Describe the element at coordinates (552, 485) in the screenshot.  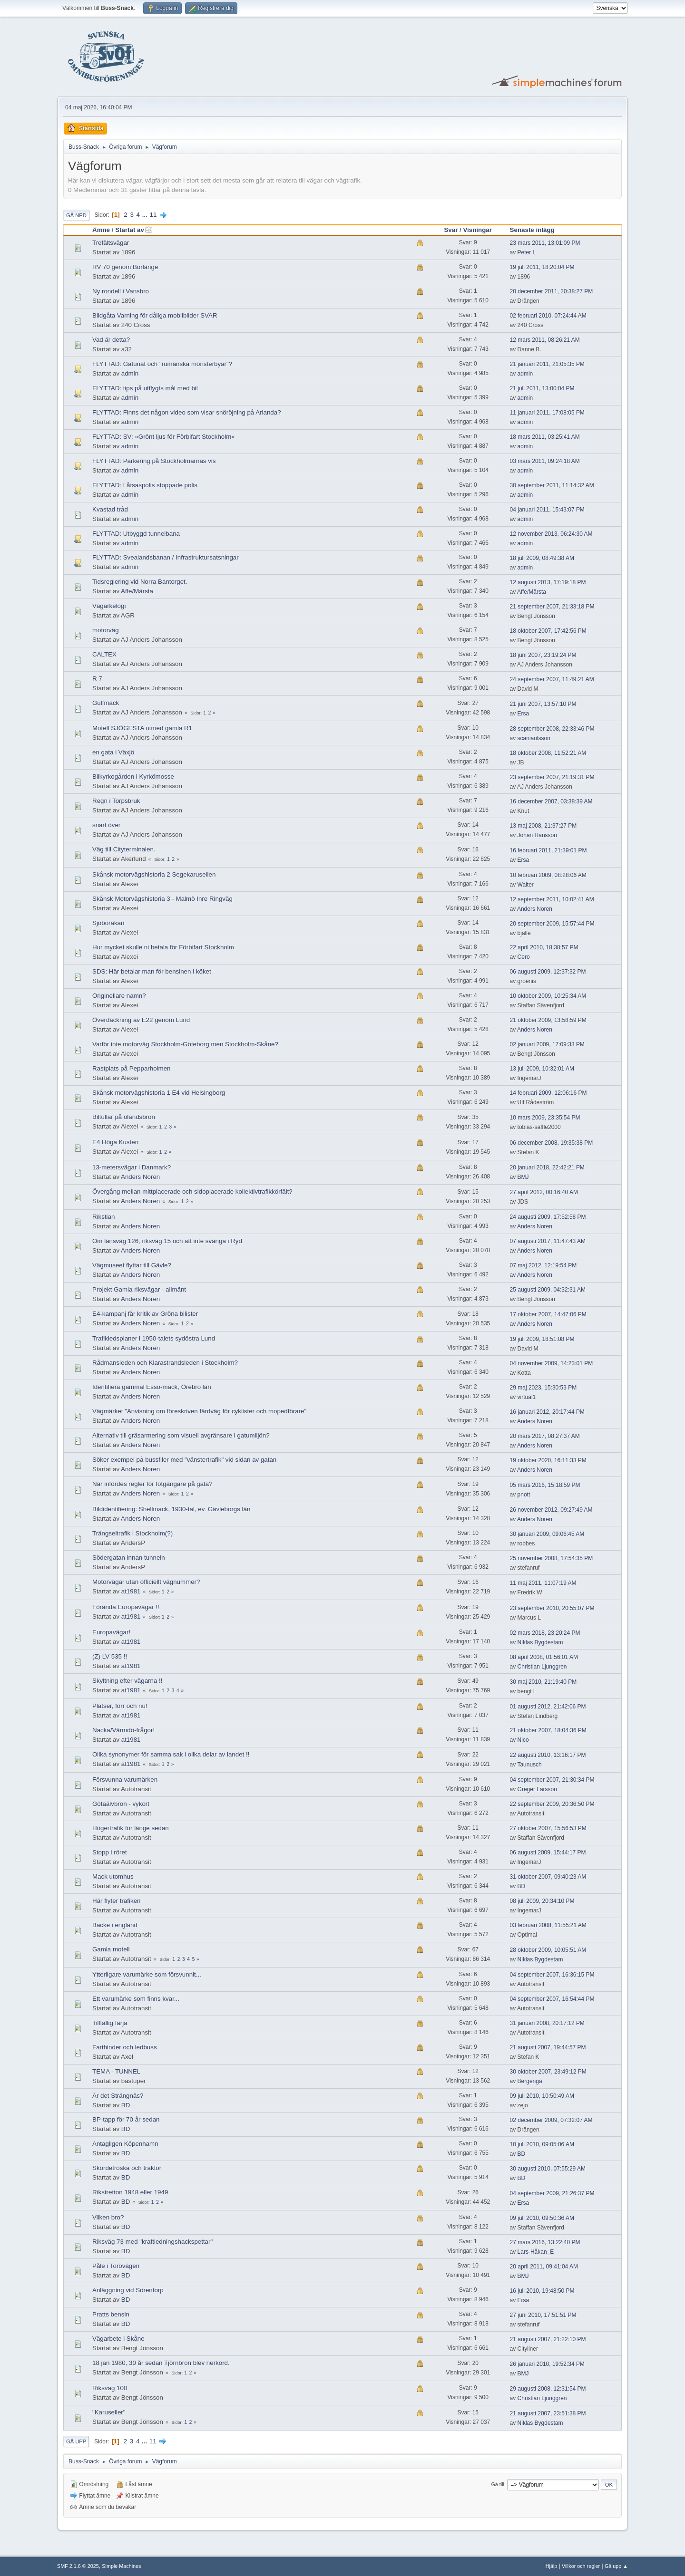
I see `30 september 2011, 11:14:32 AM` at that location.